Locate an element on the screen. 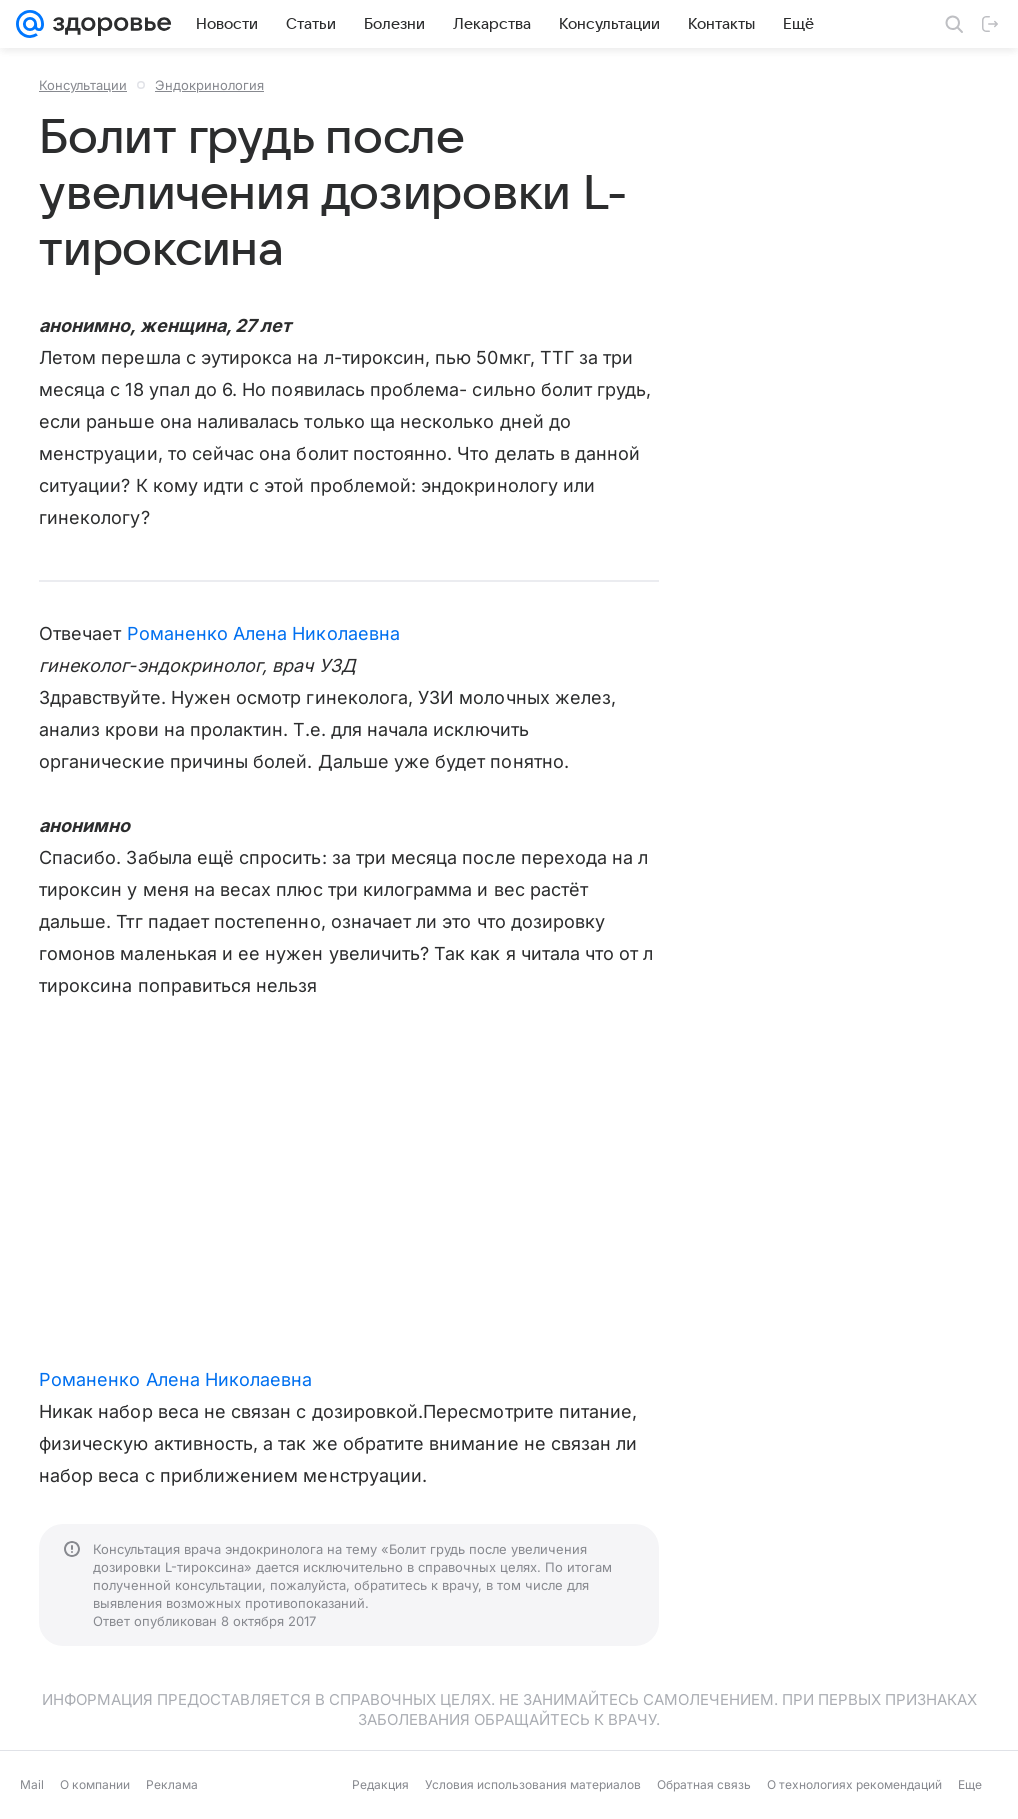  Консультации is located at coordinates (83, 85).